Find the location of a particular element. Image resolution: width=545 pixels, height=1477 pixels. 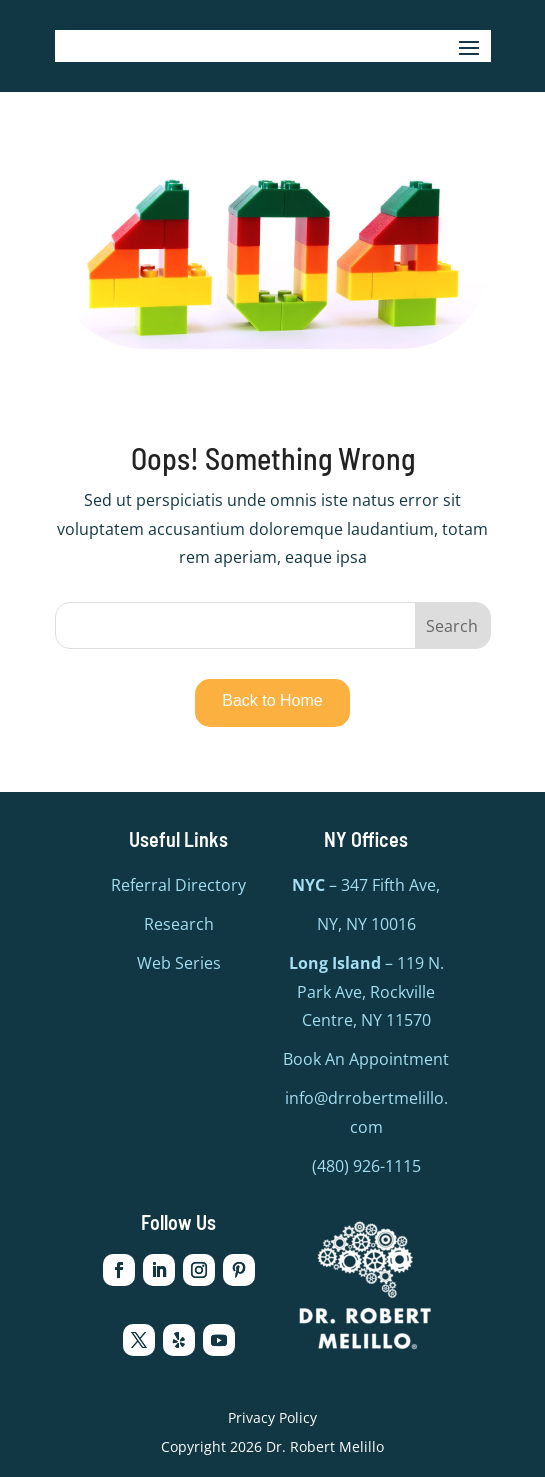

Research is located at coordinates (179, 924).